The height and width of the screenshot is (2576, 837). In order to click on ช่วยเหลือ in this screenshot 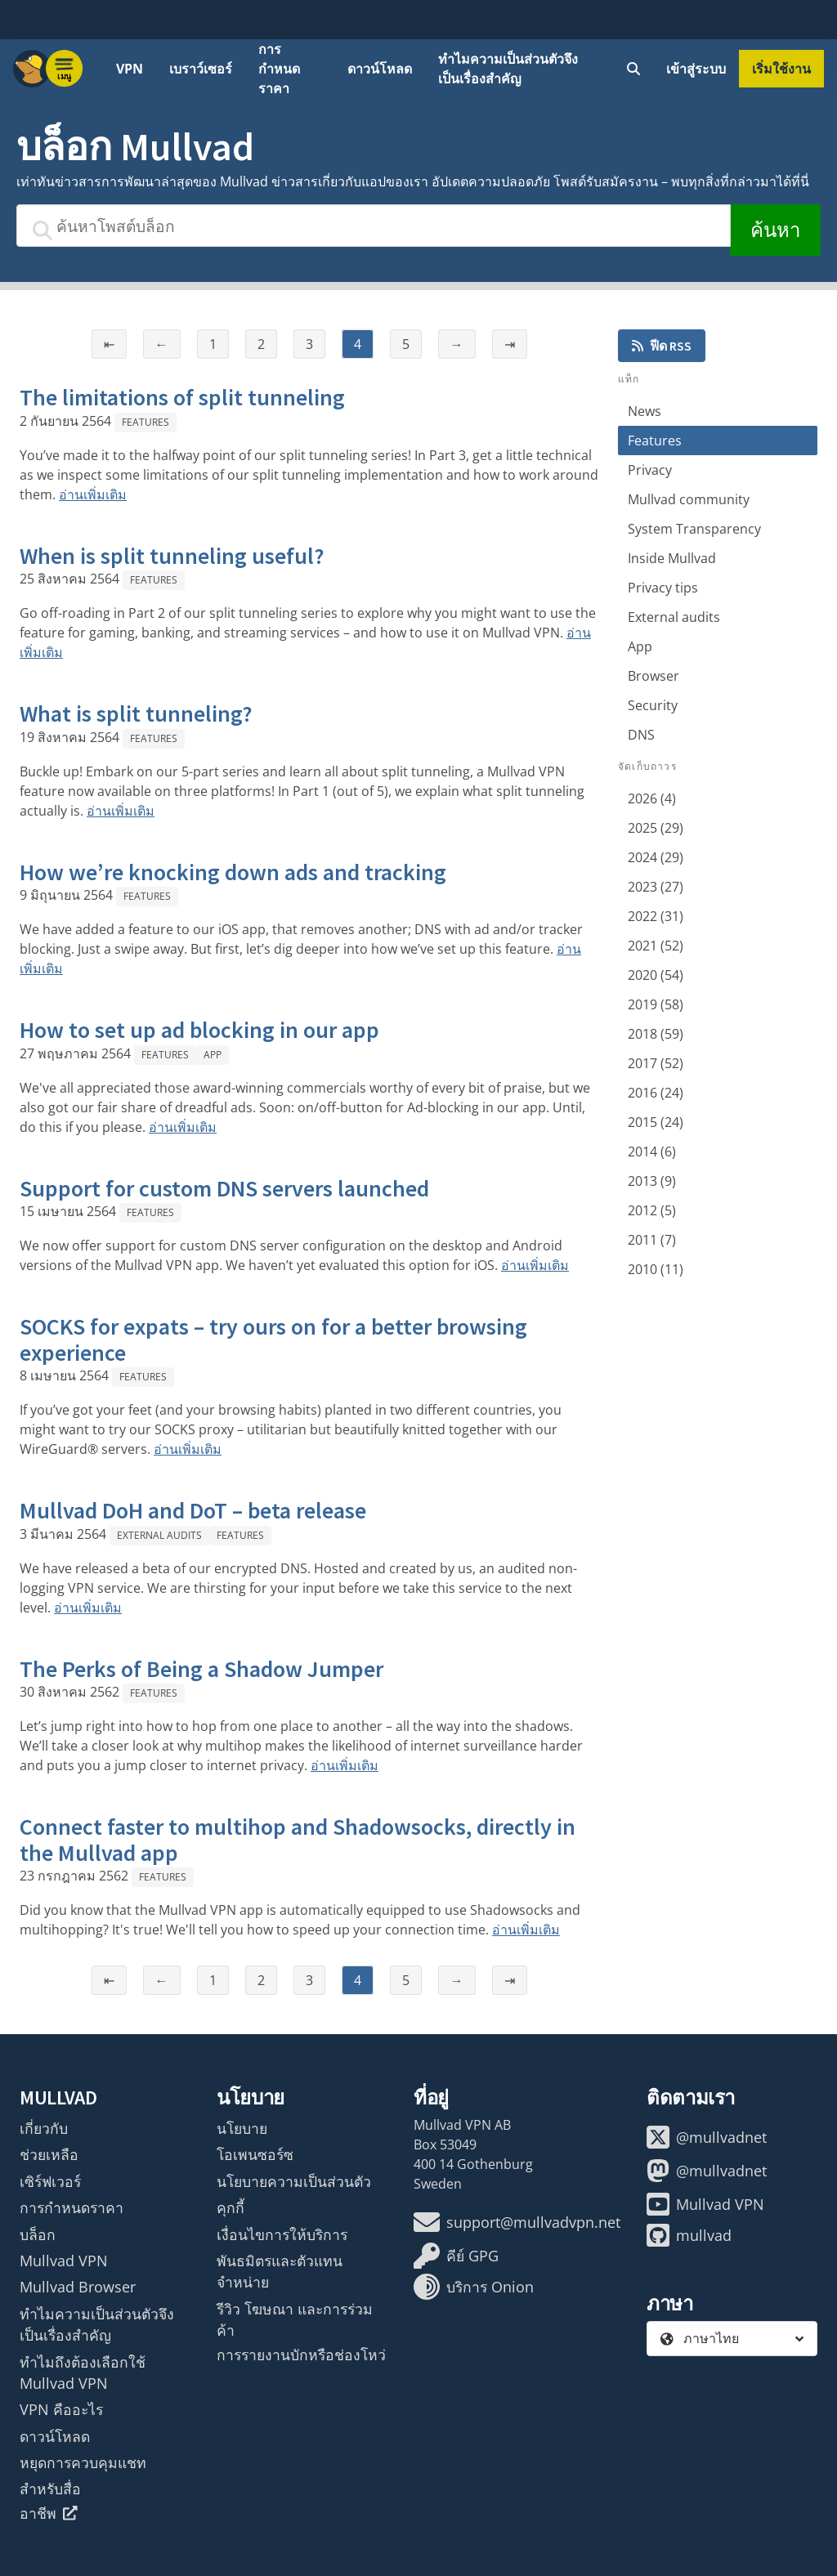, I will do `click(49, 2154)`.